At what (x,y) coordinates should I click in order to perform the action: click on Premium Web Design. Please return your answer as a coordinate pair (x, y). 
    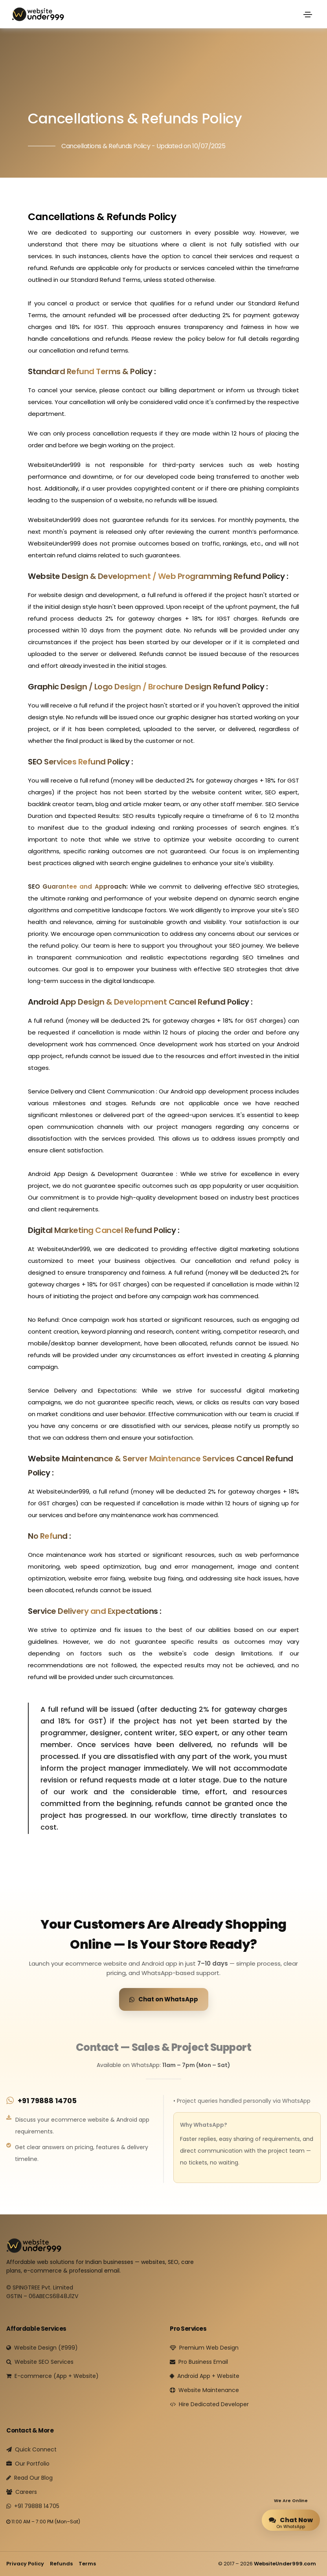
    Looking at the image, I should click on (204, 2348).